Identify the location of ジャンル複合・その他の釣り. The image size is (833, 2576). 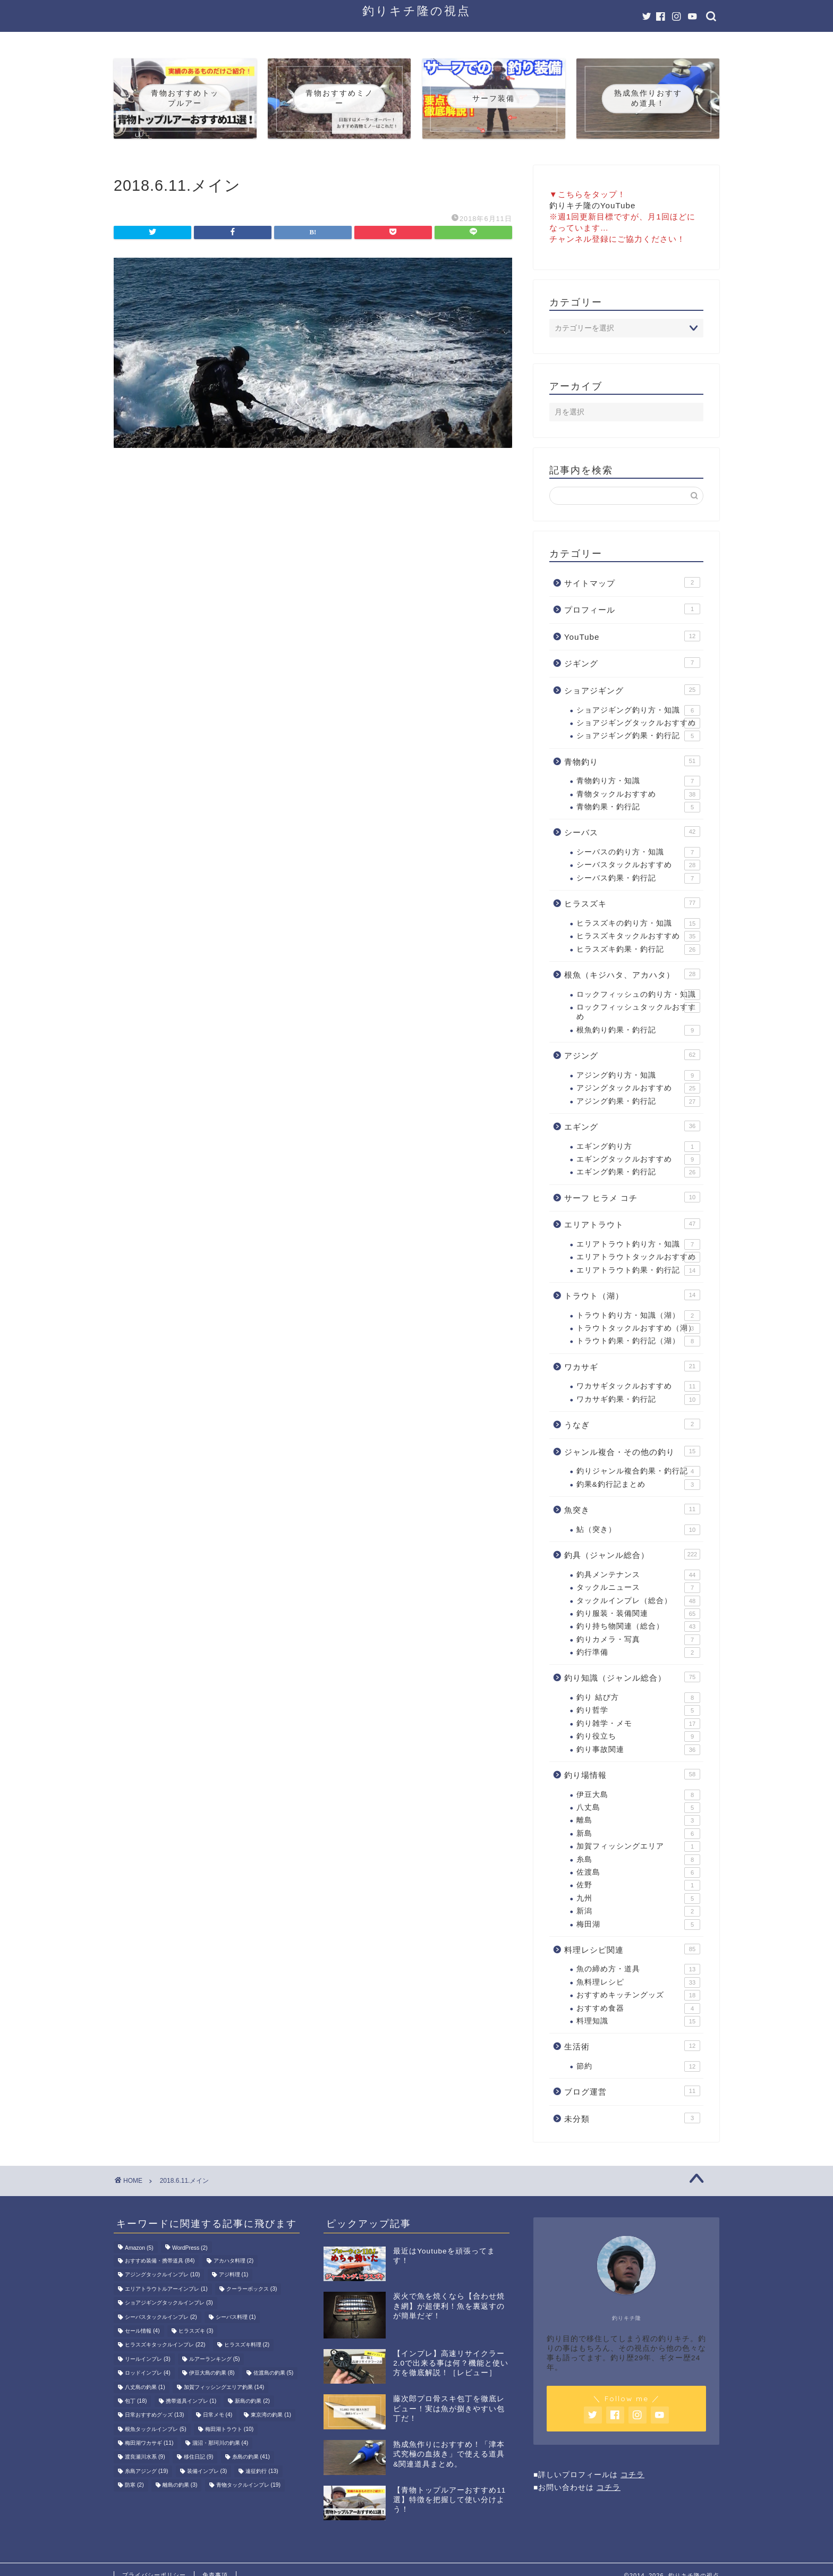
(632, 1451).